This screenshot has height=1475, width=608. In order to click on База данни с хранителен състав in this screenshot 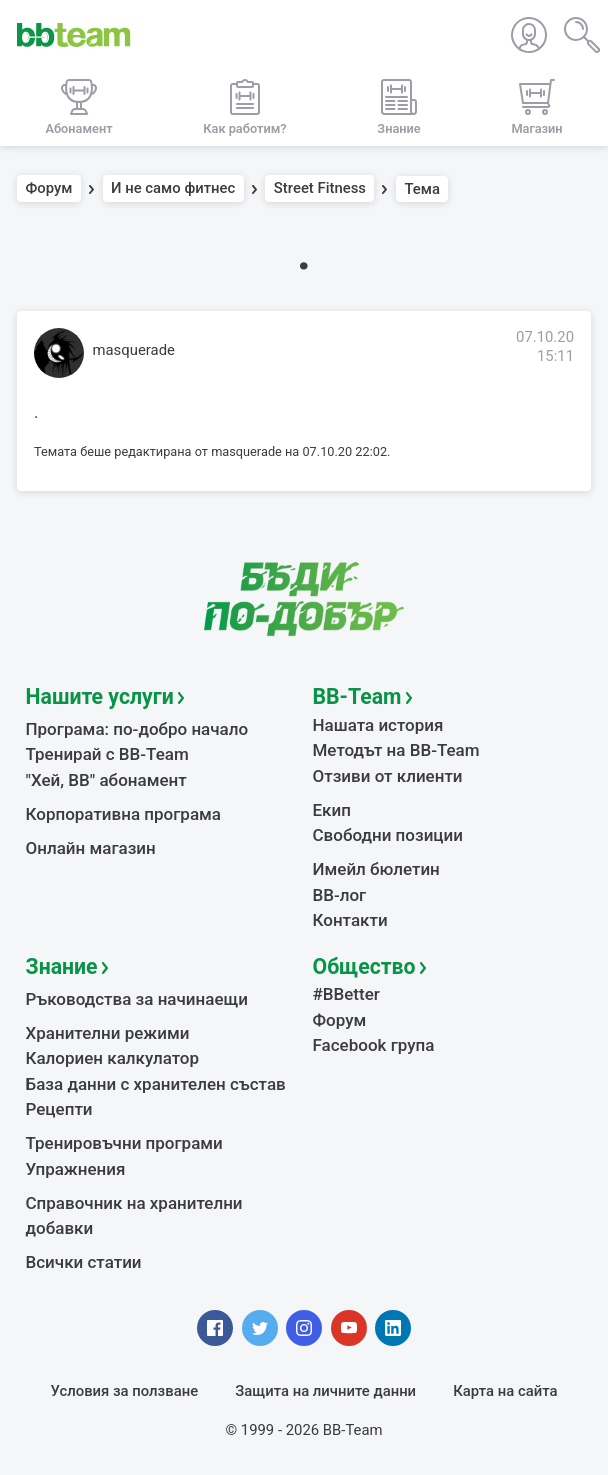, I will do `click(156, 1084)`.